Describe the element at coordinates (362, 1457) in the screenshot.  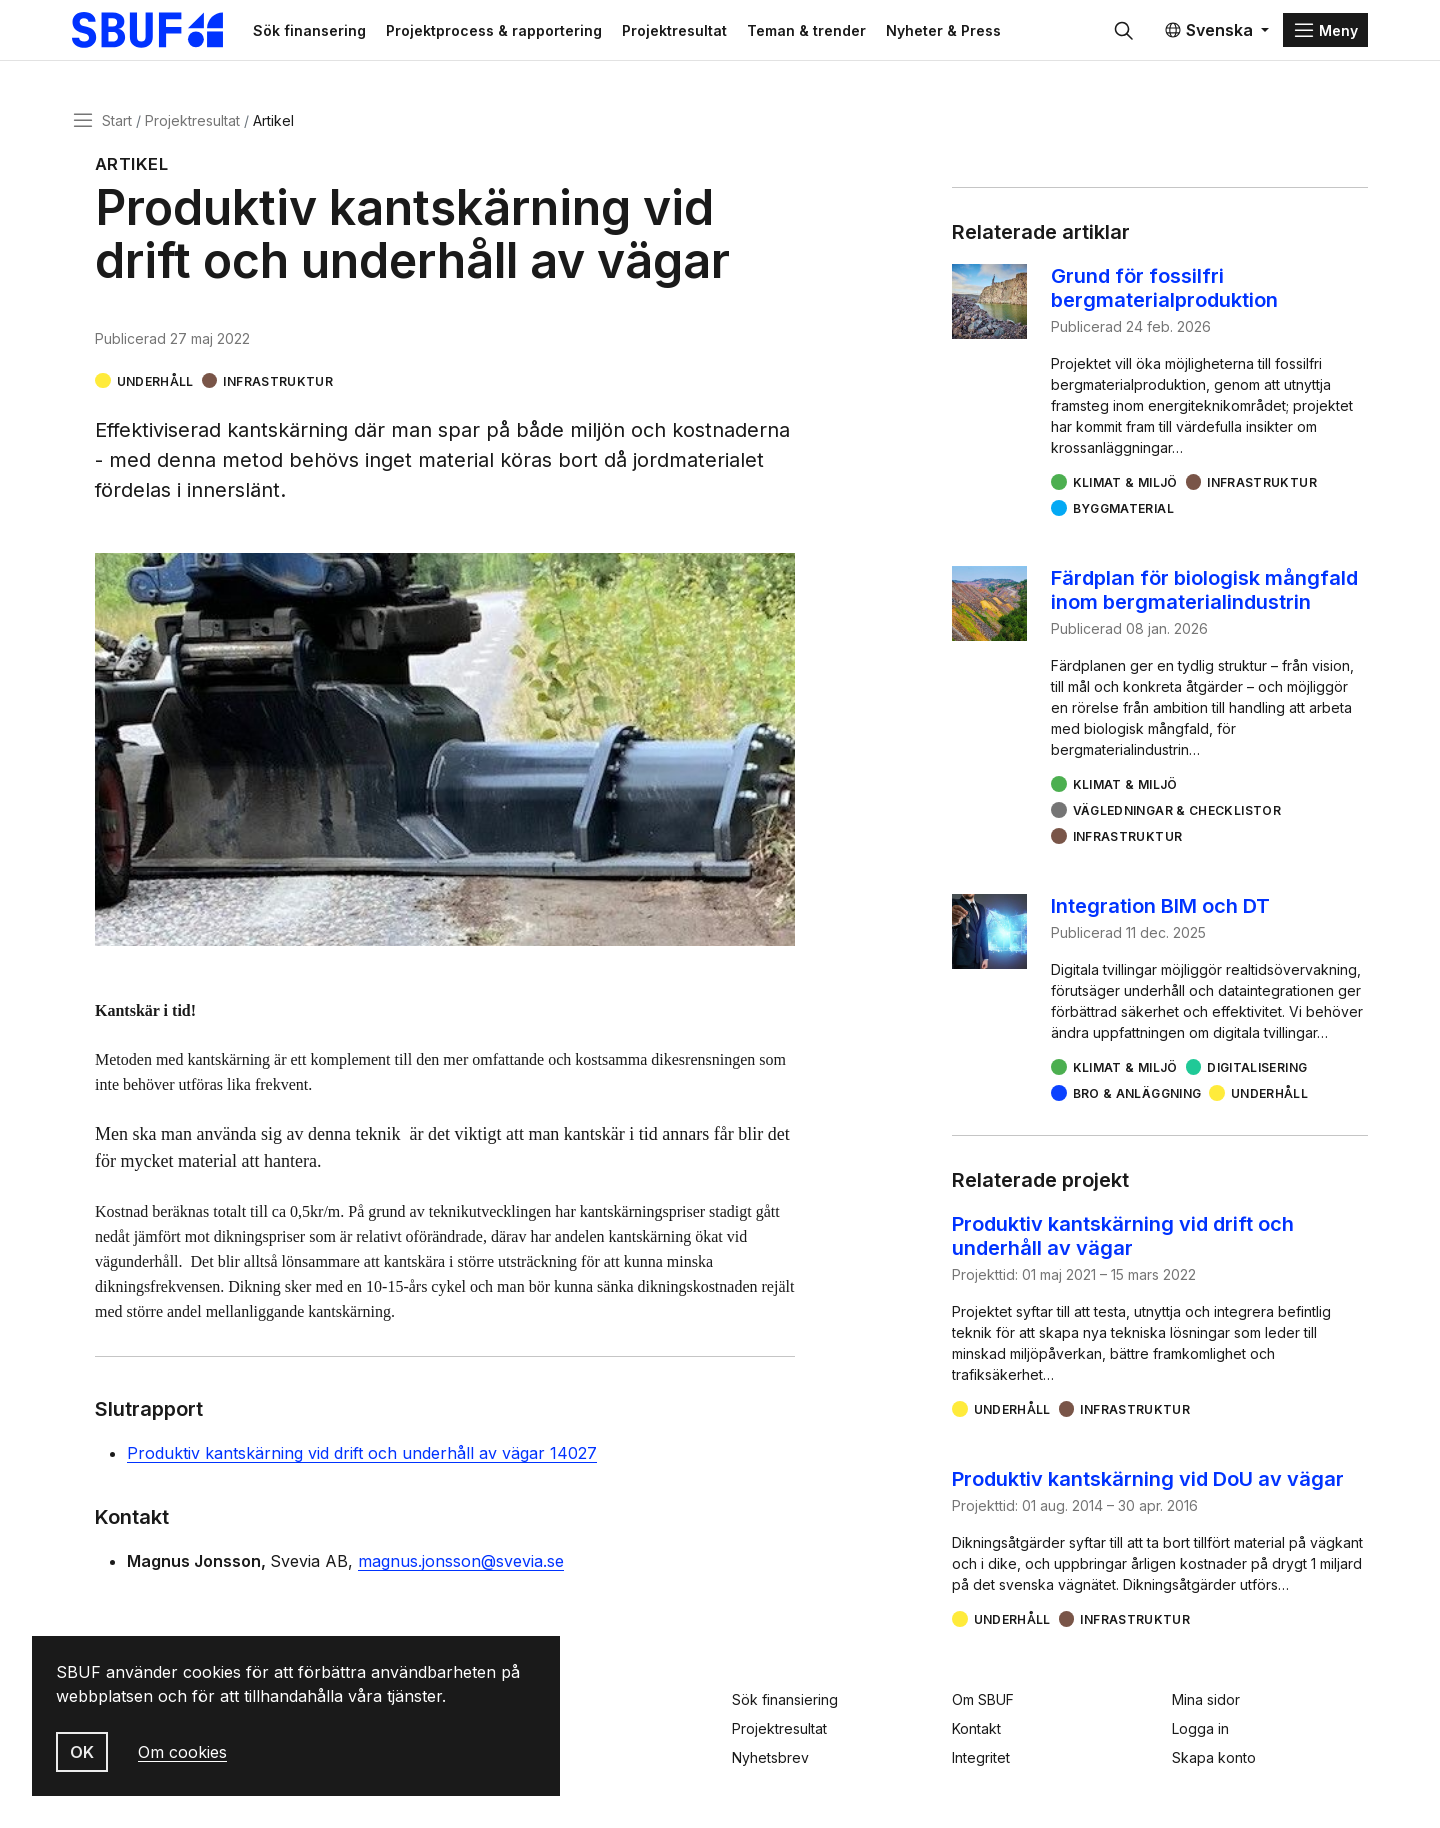
I see `Produktiv kantskärning vid drift och underhåll av vägar 14027` at that location.